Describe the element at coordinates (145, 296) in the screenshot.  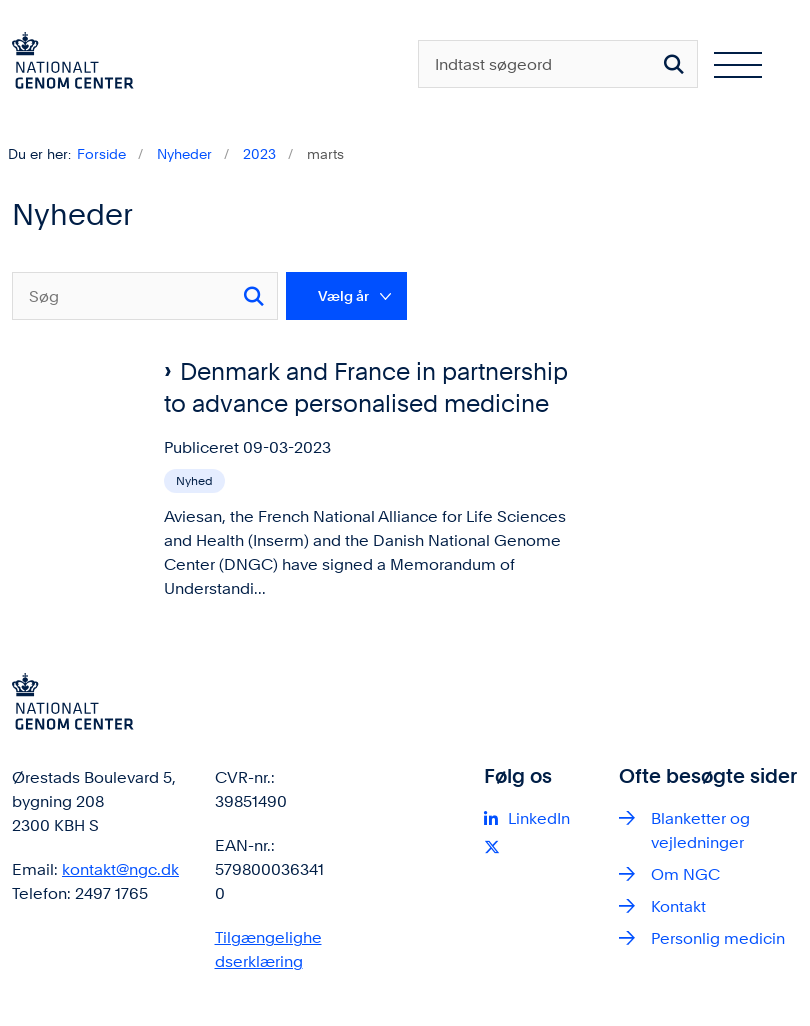
I see `[Søg]` at that location.